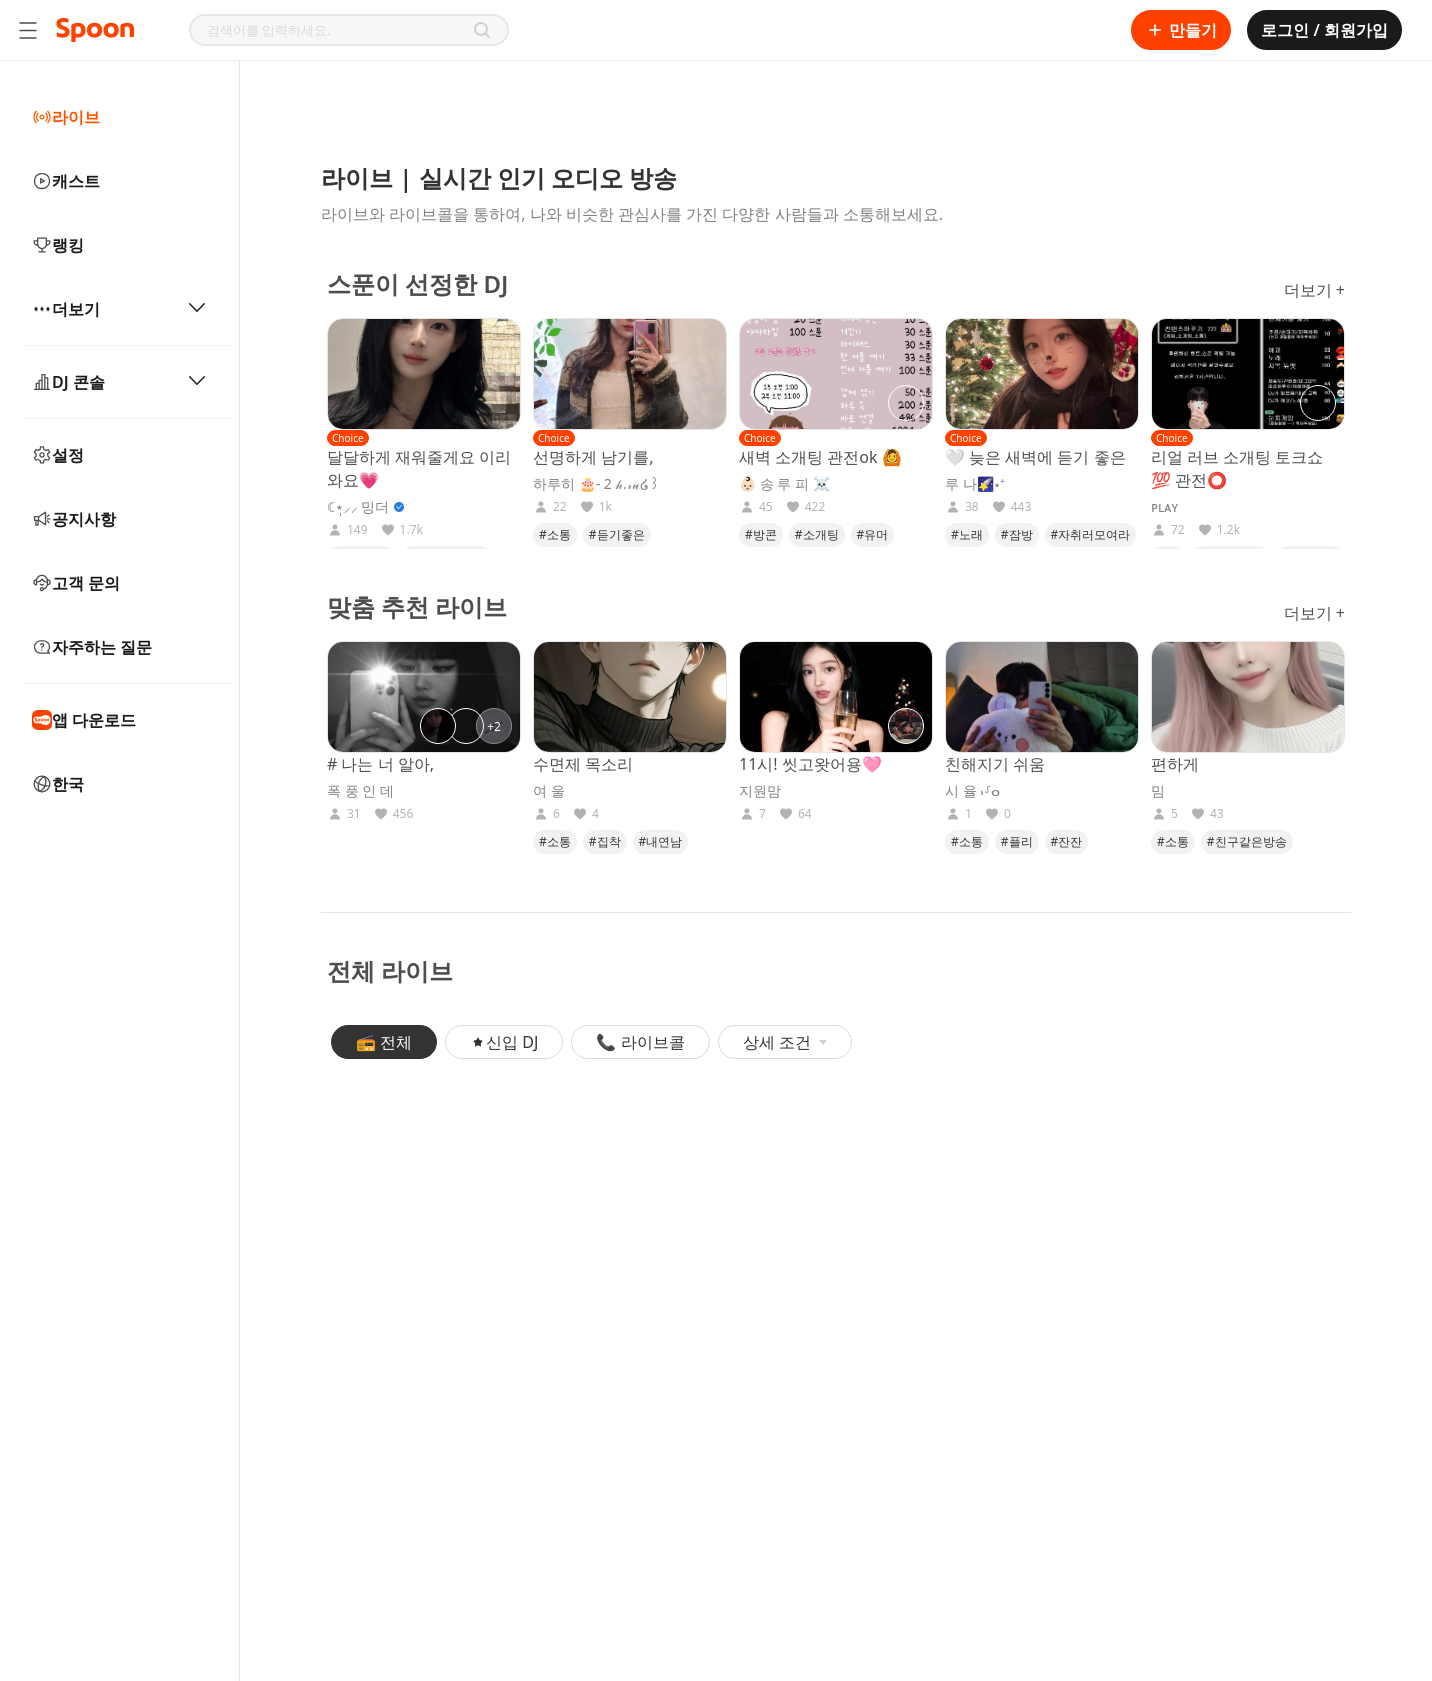  Describe the element at coordinates (583, 764) in the screenshot. I see `수면제 목소리` at that location.